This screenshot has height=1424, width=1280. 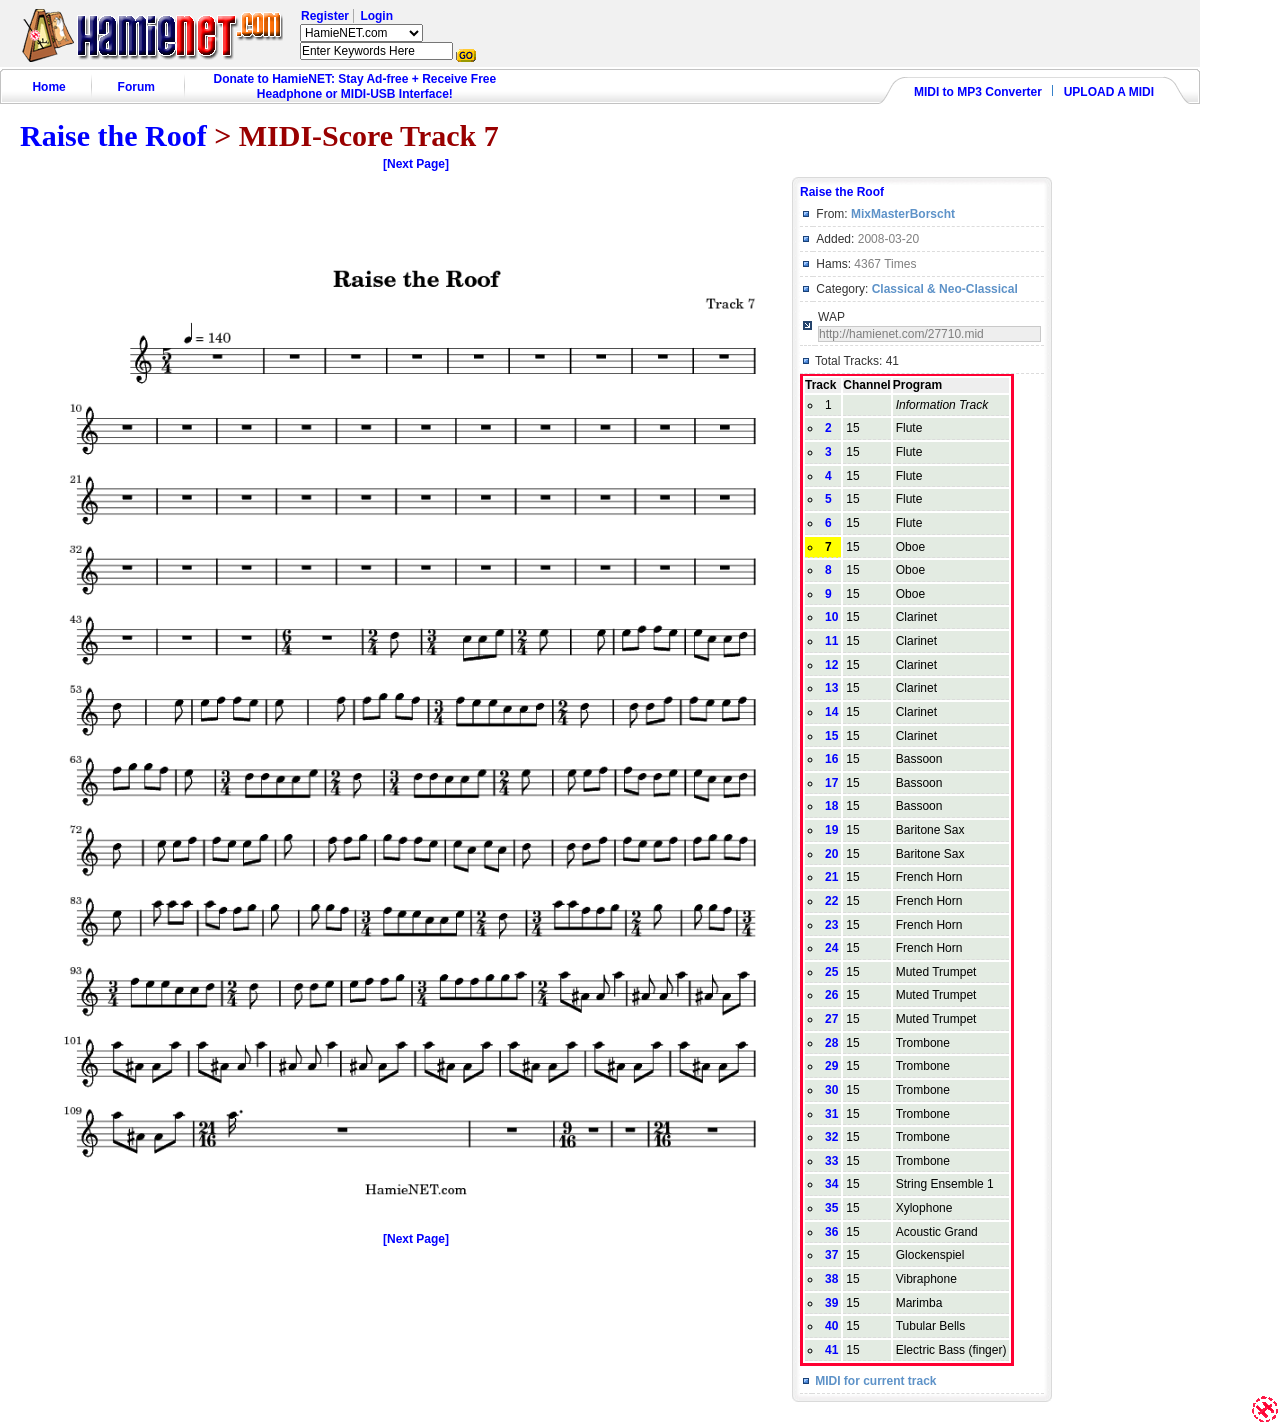 What do you see at coordinates (831, 1114) in the screenshot?
I see `31` at bounding box center [831, 1114].